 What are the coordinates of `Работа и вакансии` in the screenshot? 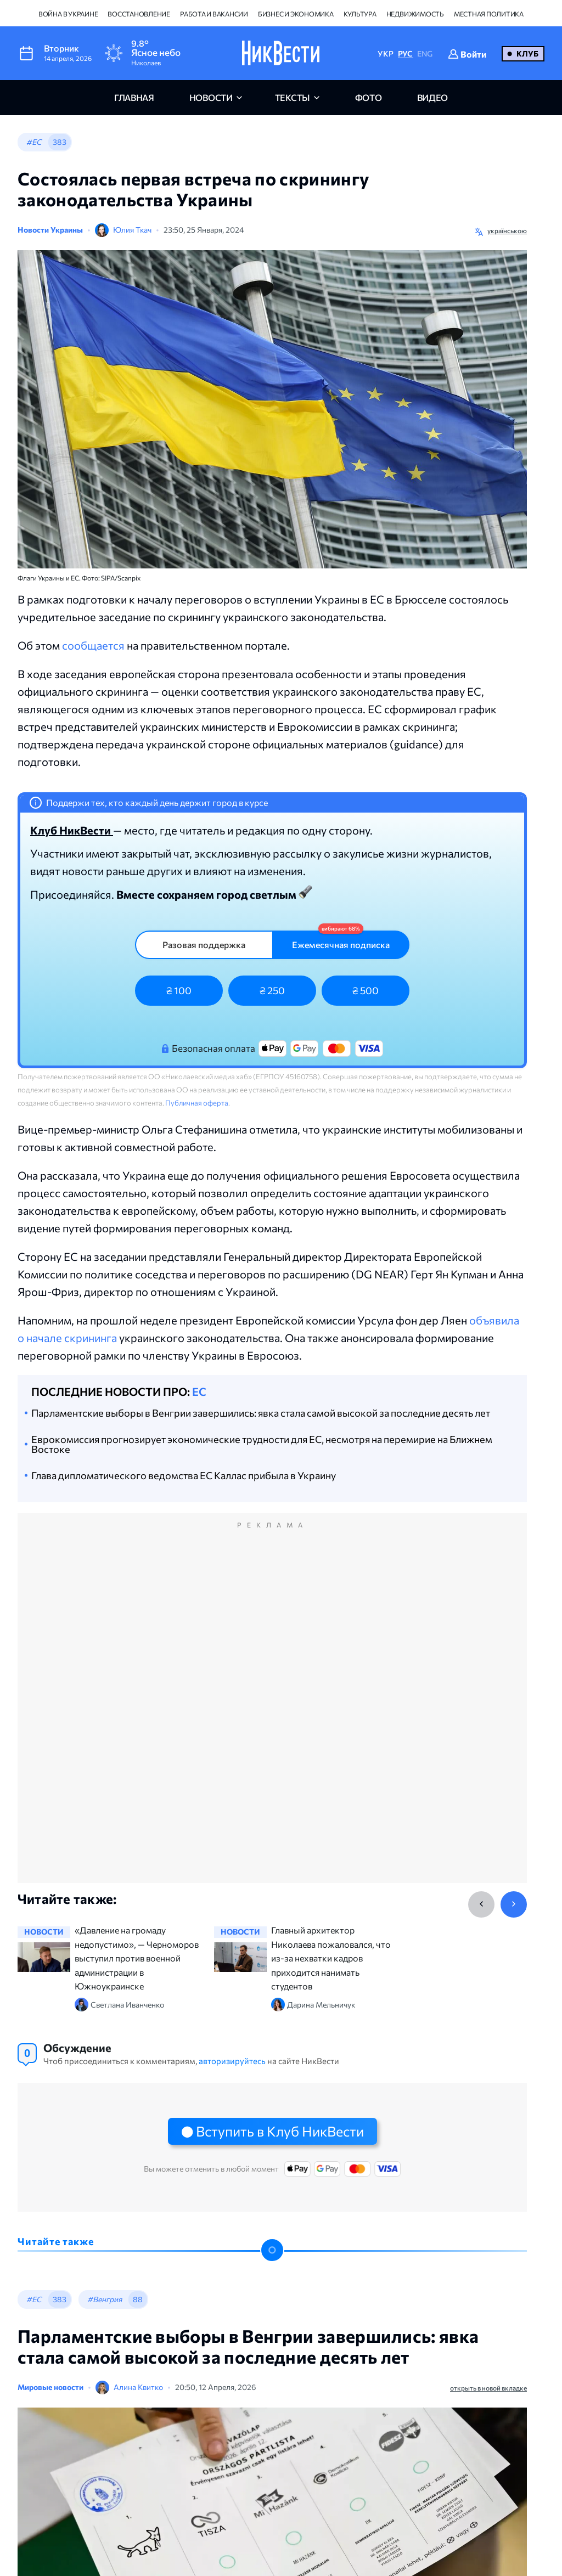 It's located at (214, 14).